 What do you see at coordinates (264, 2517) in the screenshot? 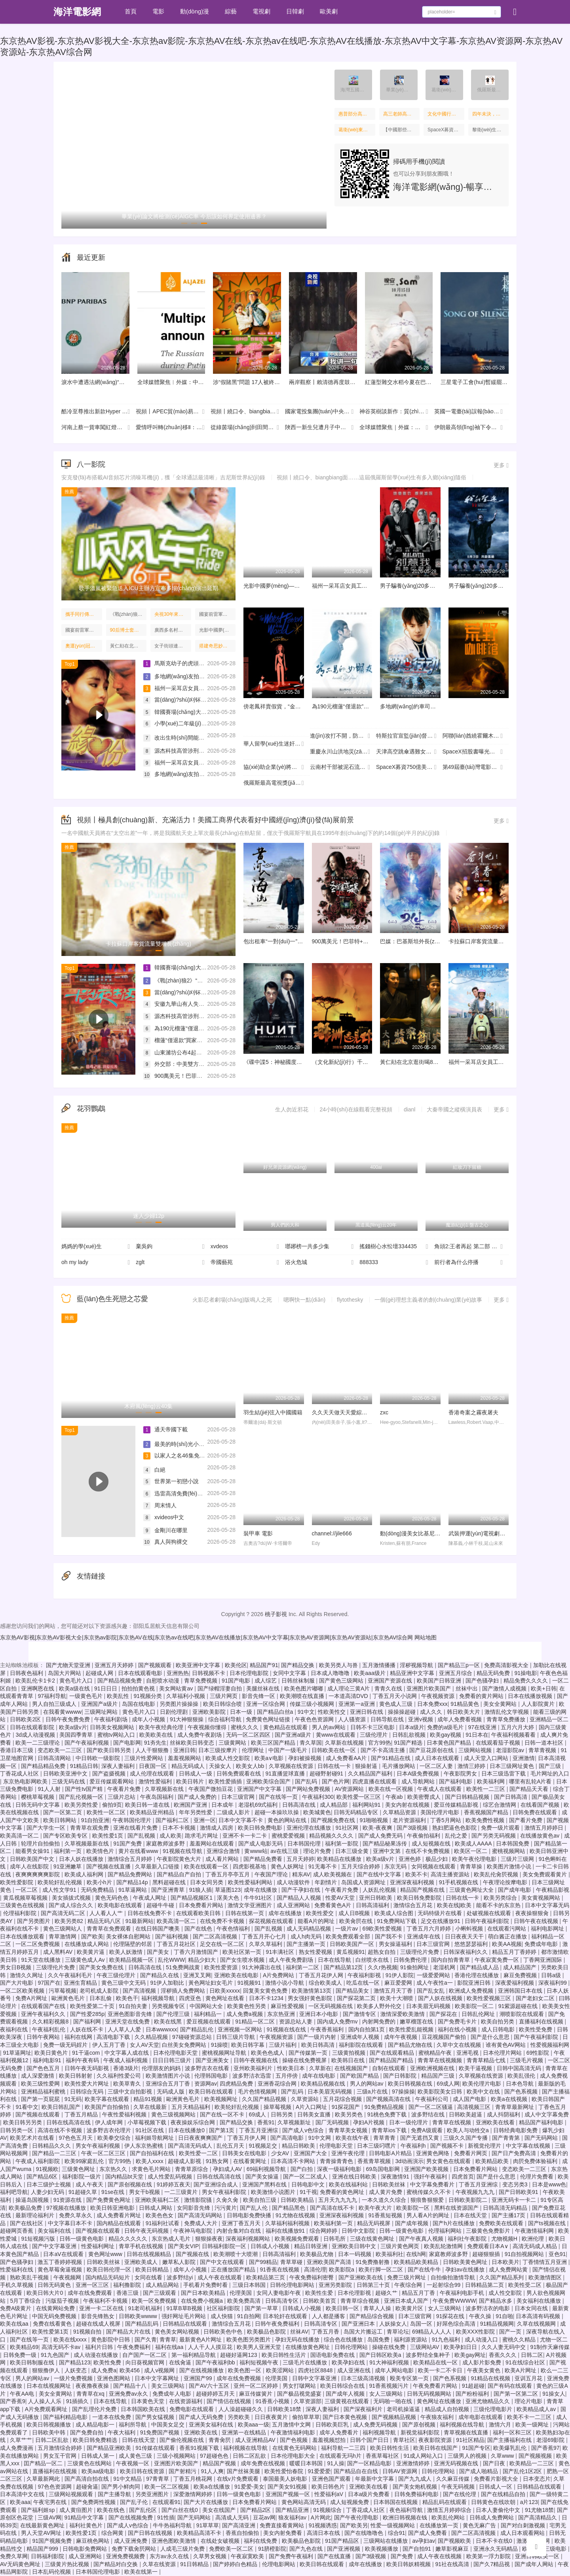
I see `豆花av网` at bounding box center [264, 2517].